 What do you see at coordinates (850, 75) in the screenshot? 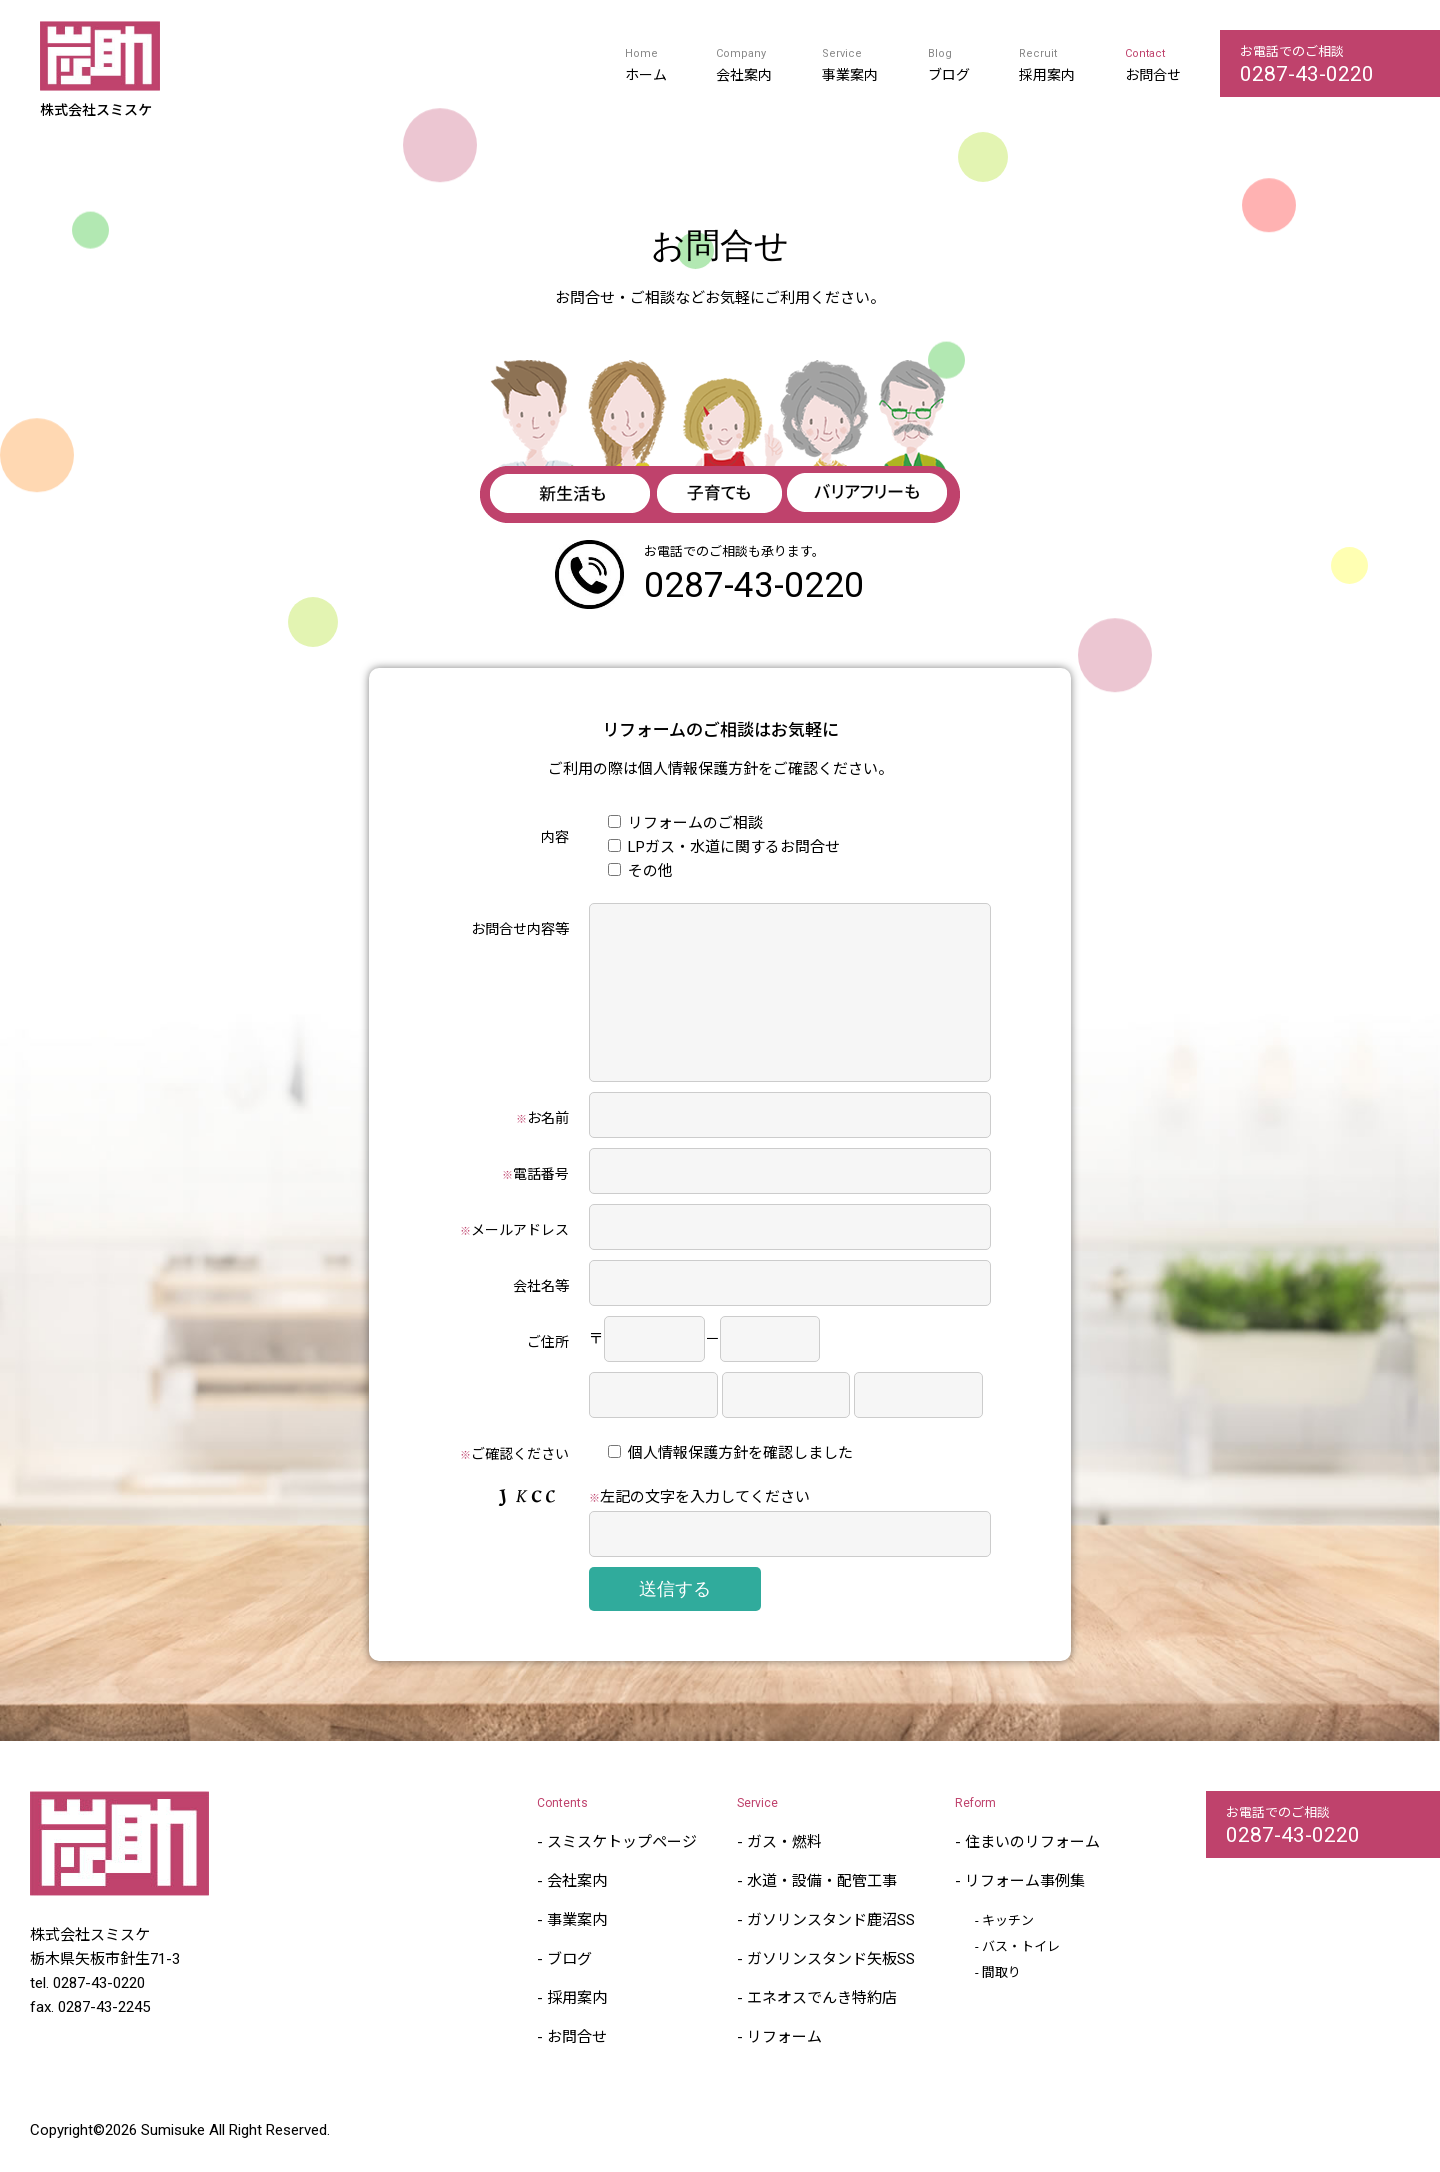
I see `事業案内` at bounding box center [850, 75].